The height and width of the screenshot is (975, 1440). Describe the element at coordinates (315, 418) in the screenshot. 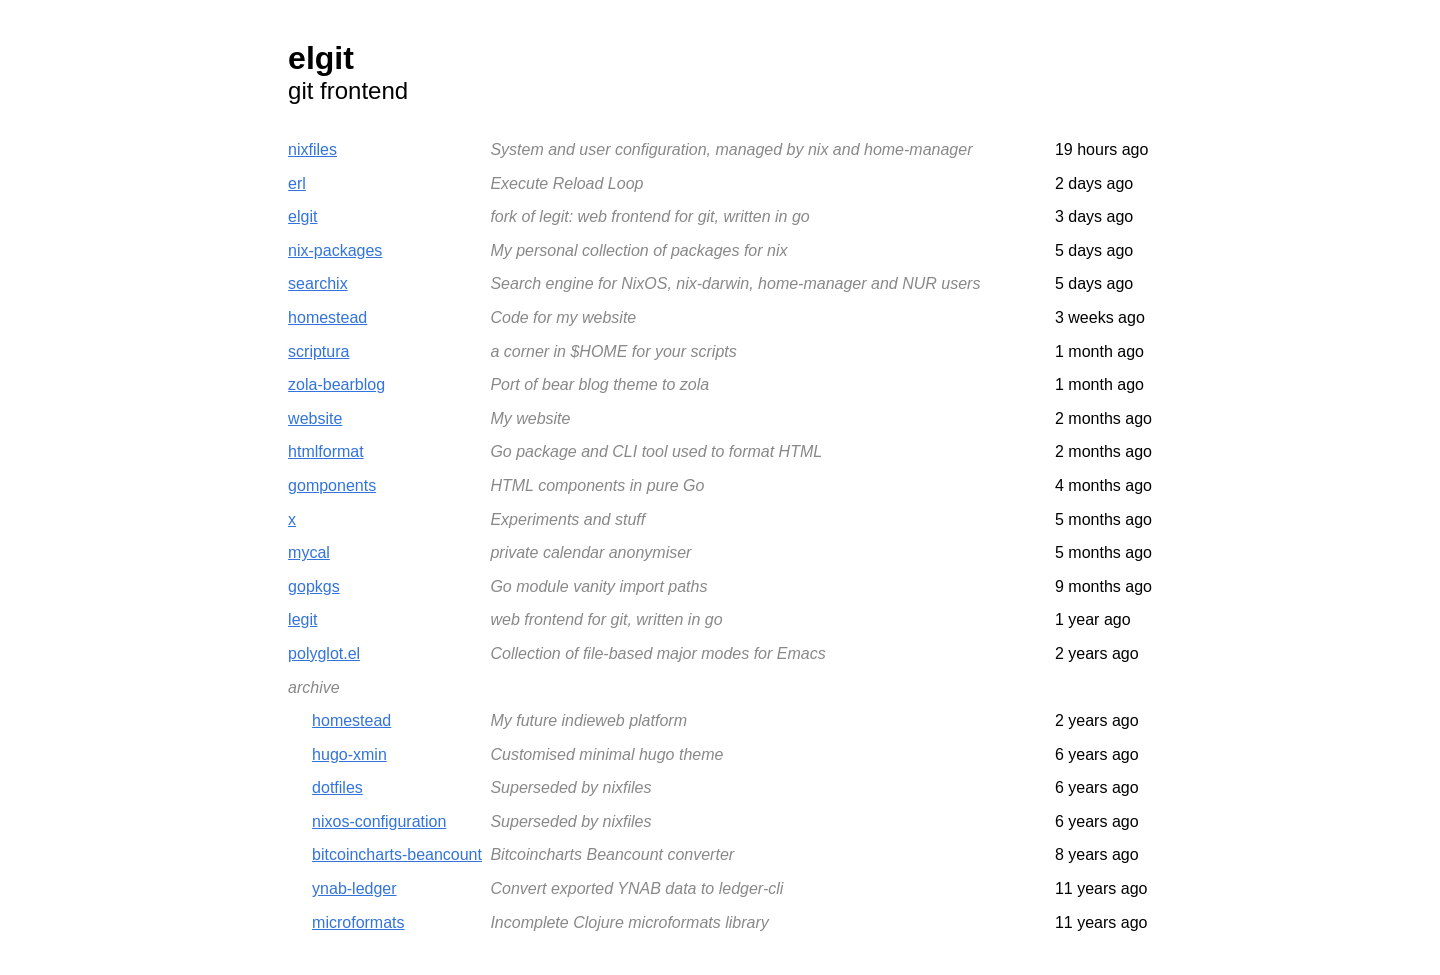

I see `website` at that location.